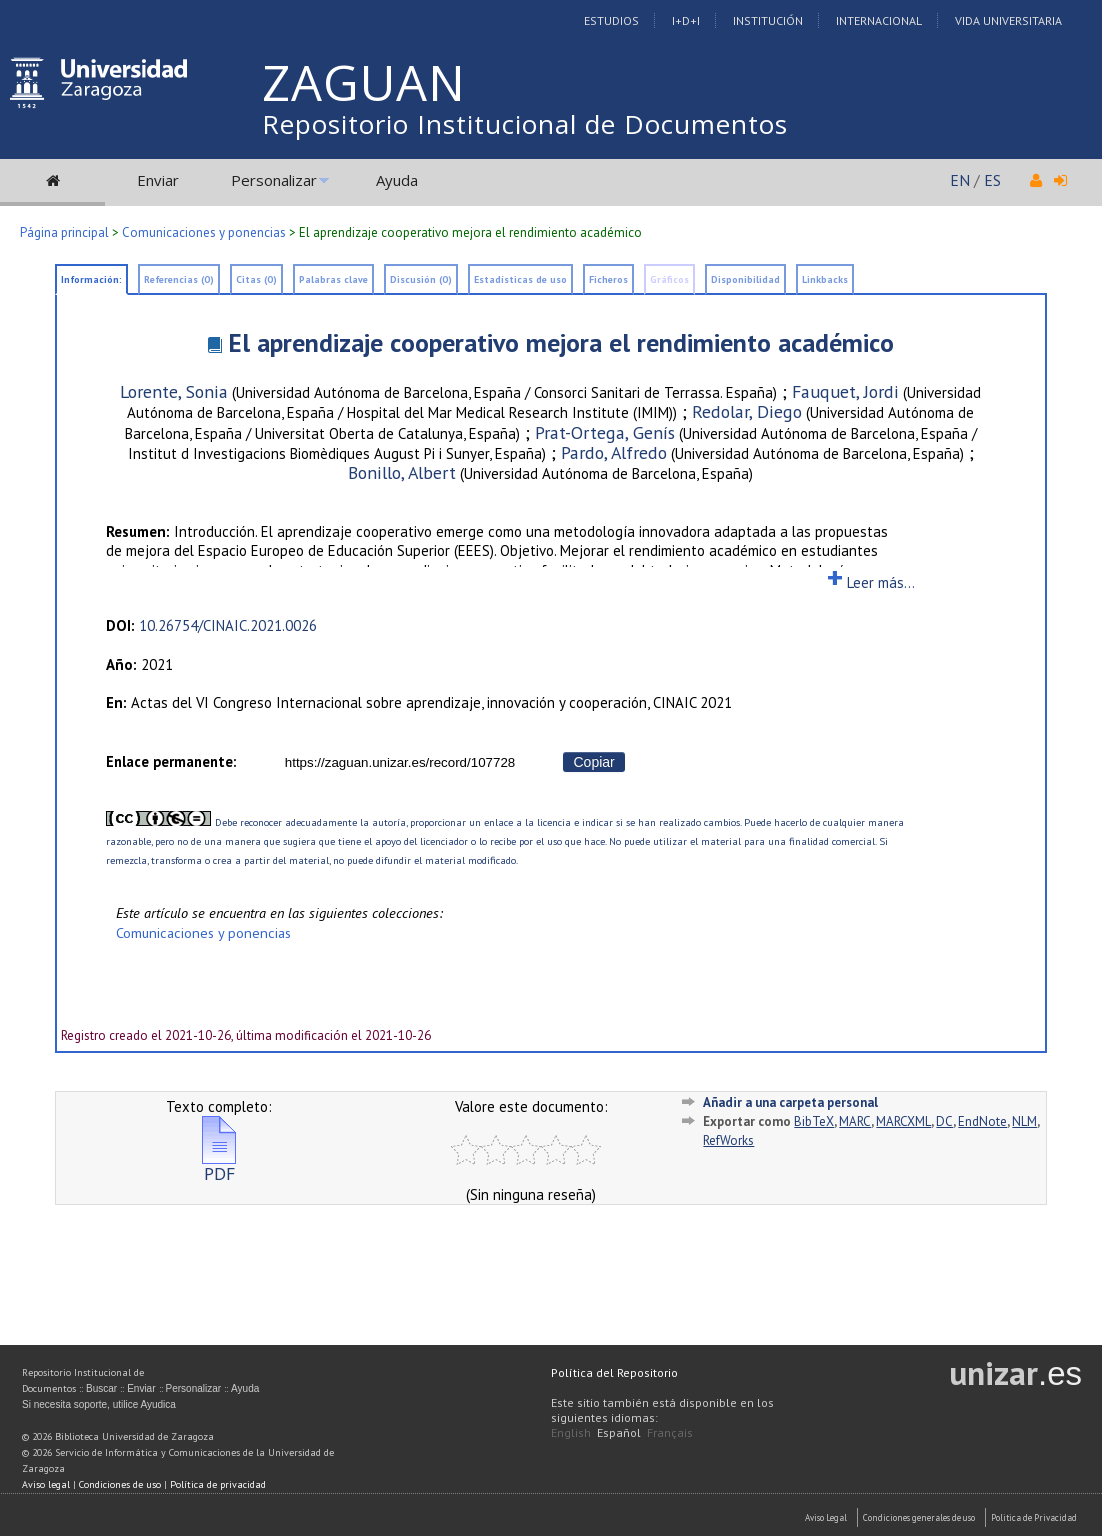 The height and width of the screenshot is (1536, 1102). Describe the element at coordinates (525, 124) in the screenshot. I see `Repositorio Institucional de Documentos` at that location.